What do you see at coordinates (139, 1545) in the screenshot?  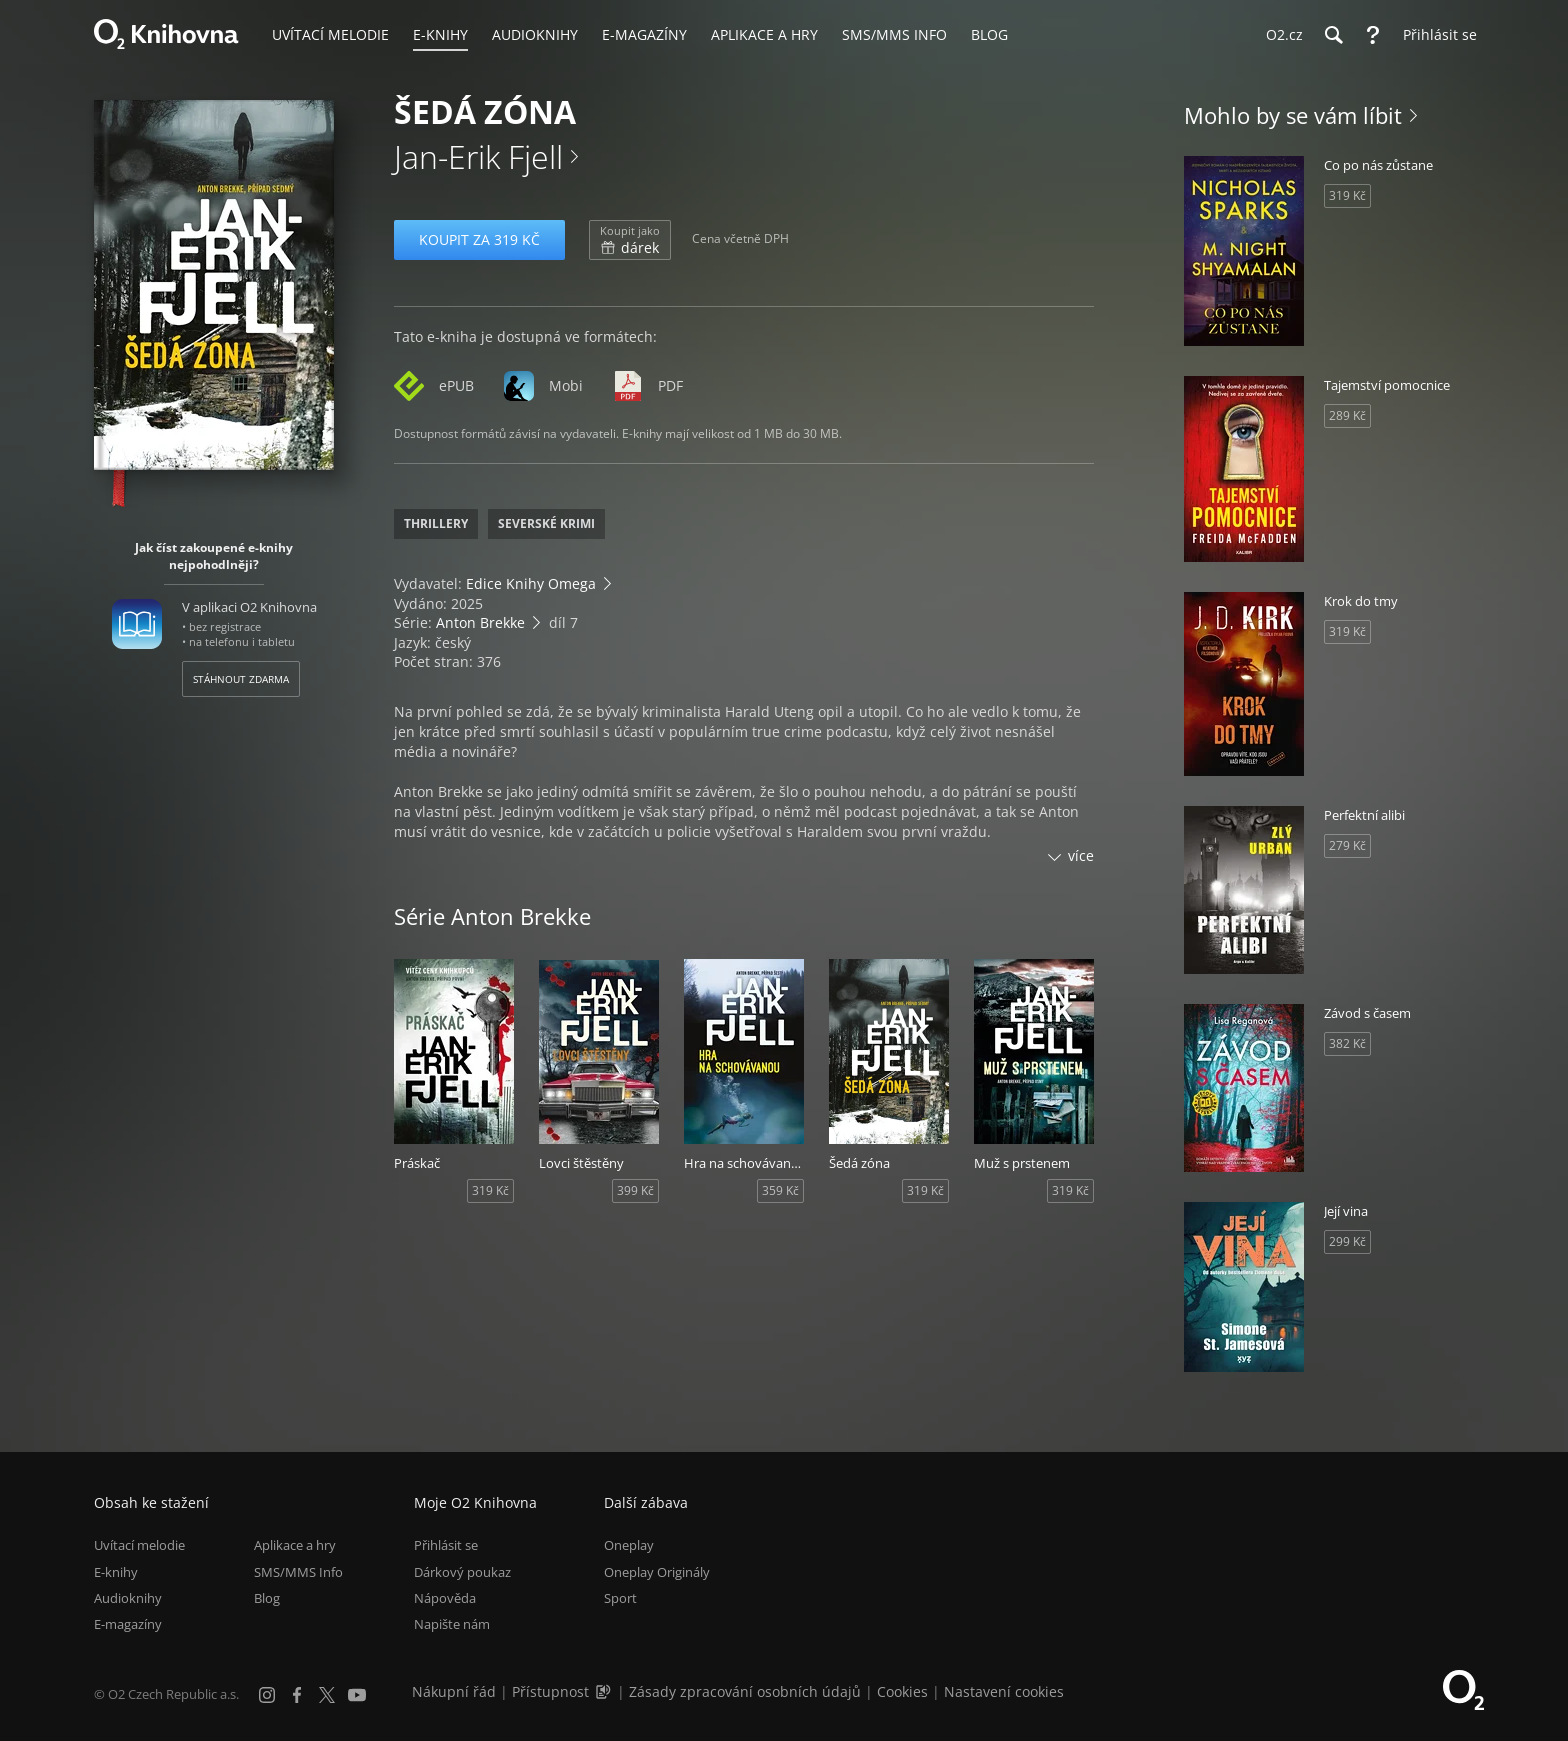 I see `Uvítací melodie` at bounding box center [139, 1545].